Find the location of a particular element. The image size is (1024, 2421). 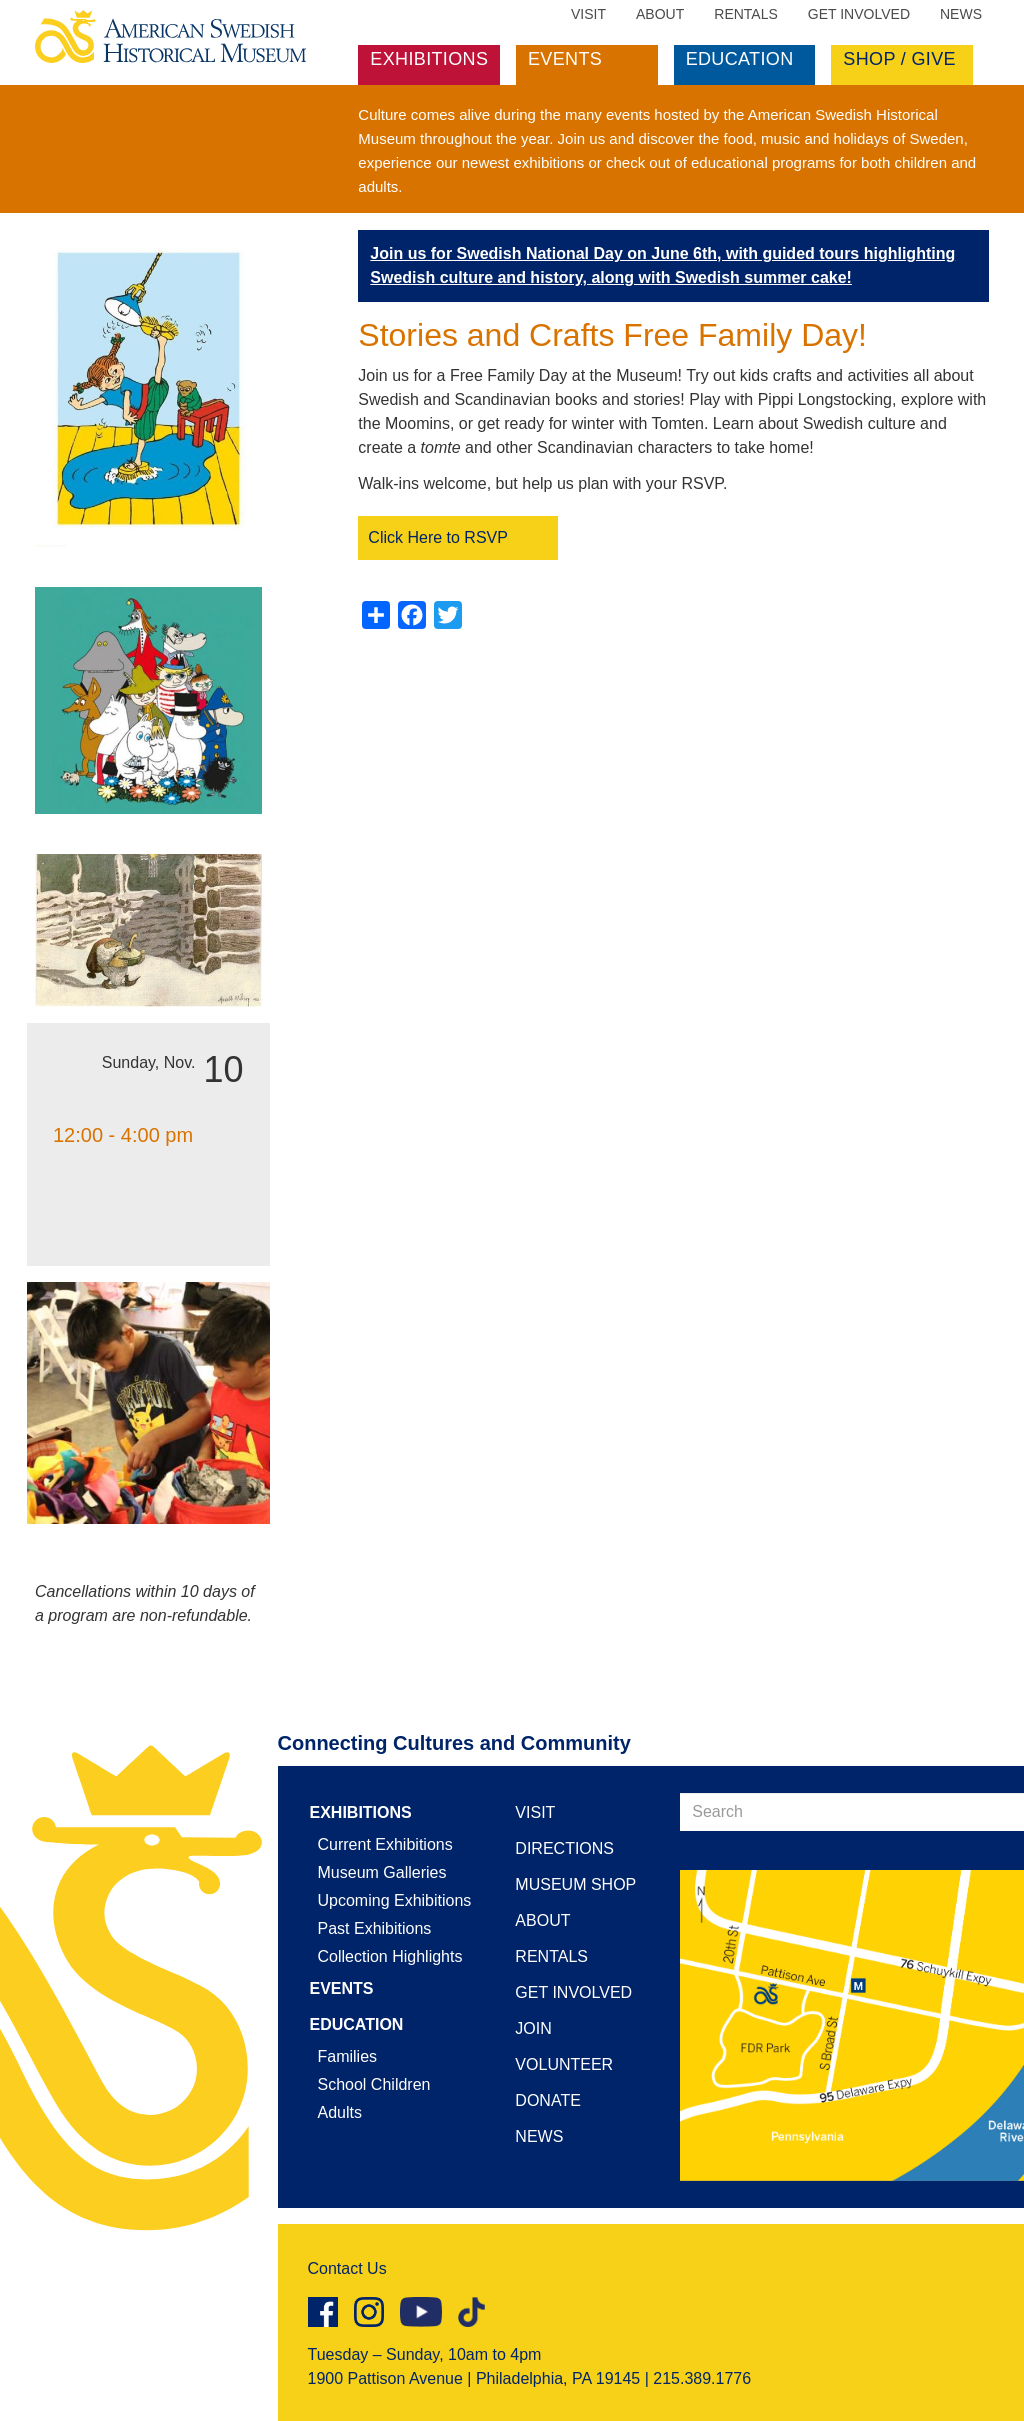

Visit is located at coordinates (588, 14).